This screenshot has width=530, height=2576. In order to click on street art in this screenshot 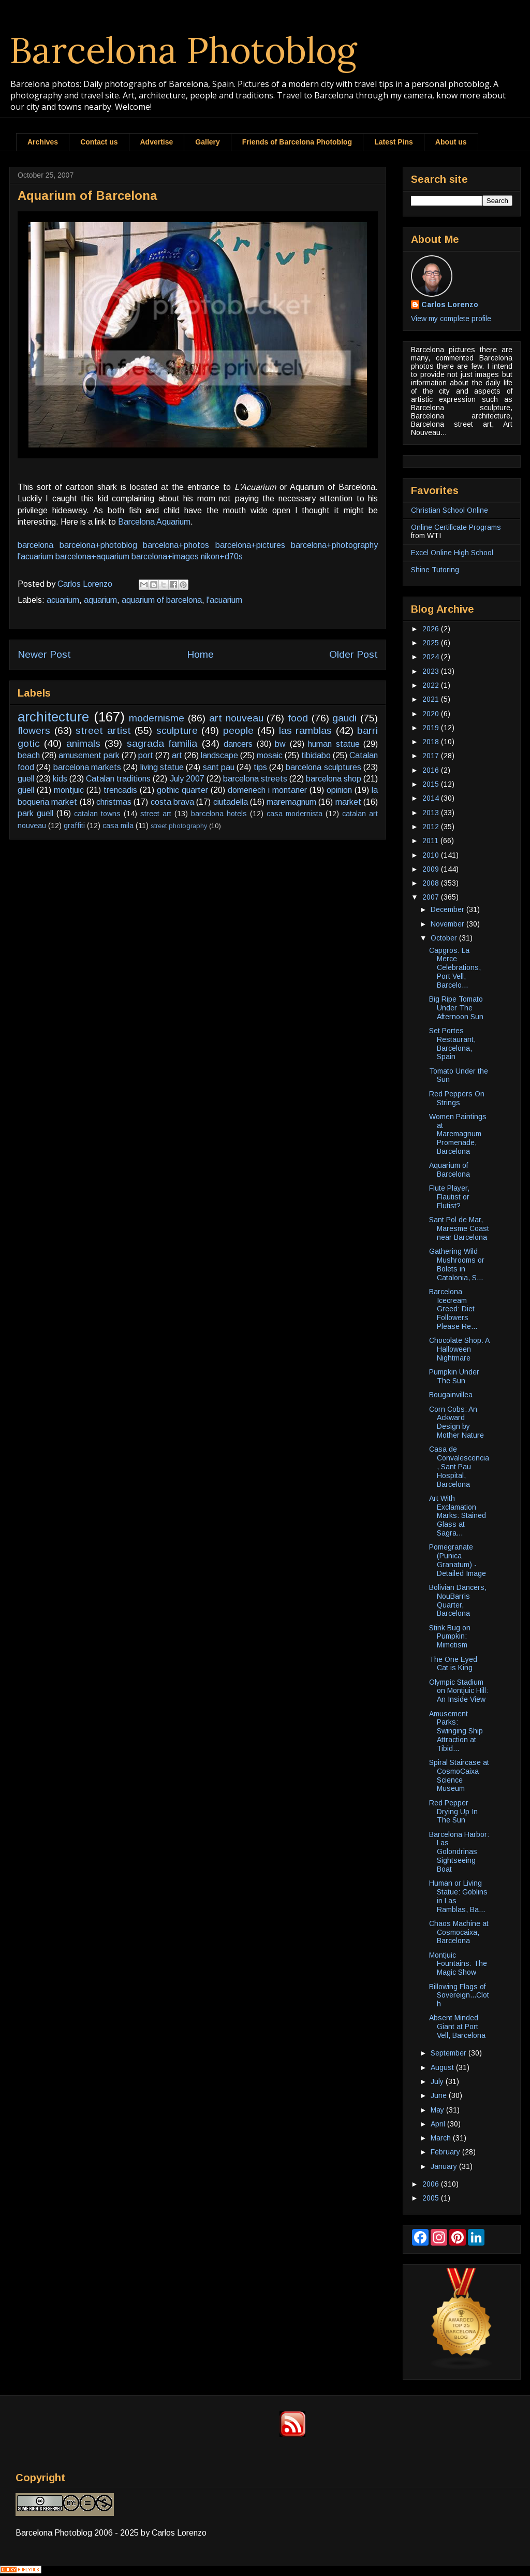, I will do `click(155, 813)`.